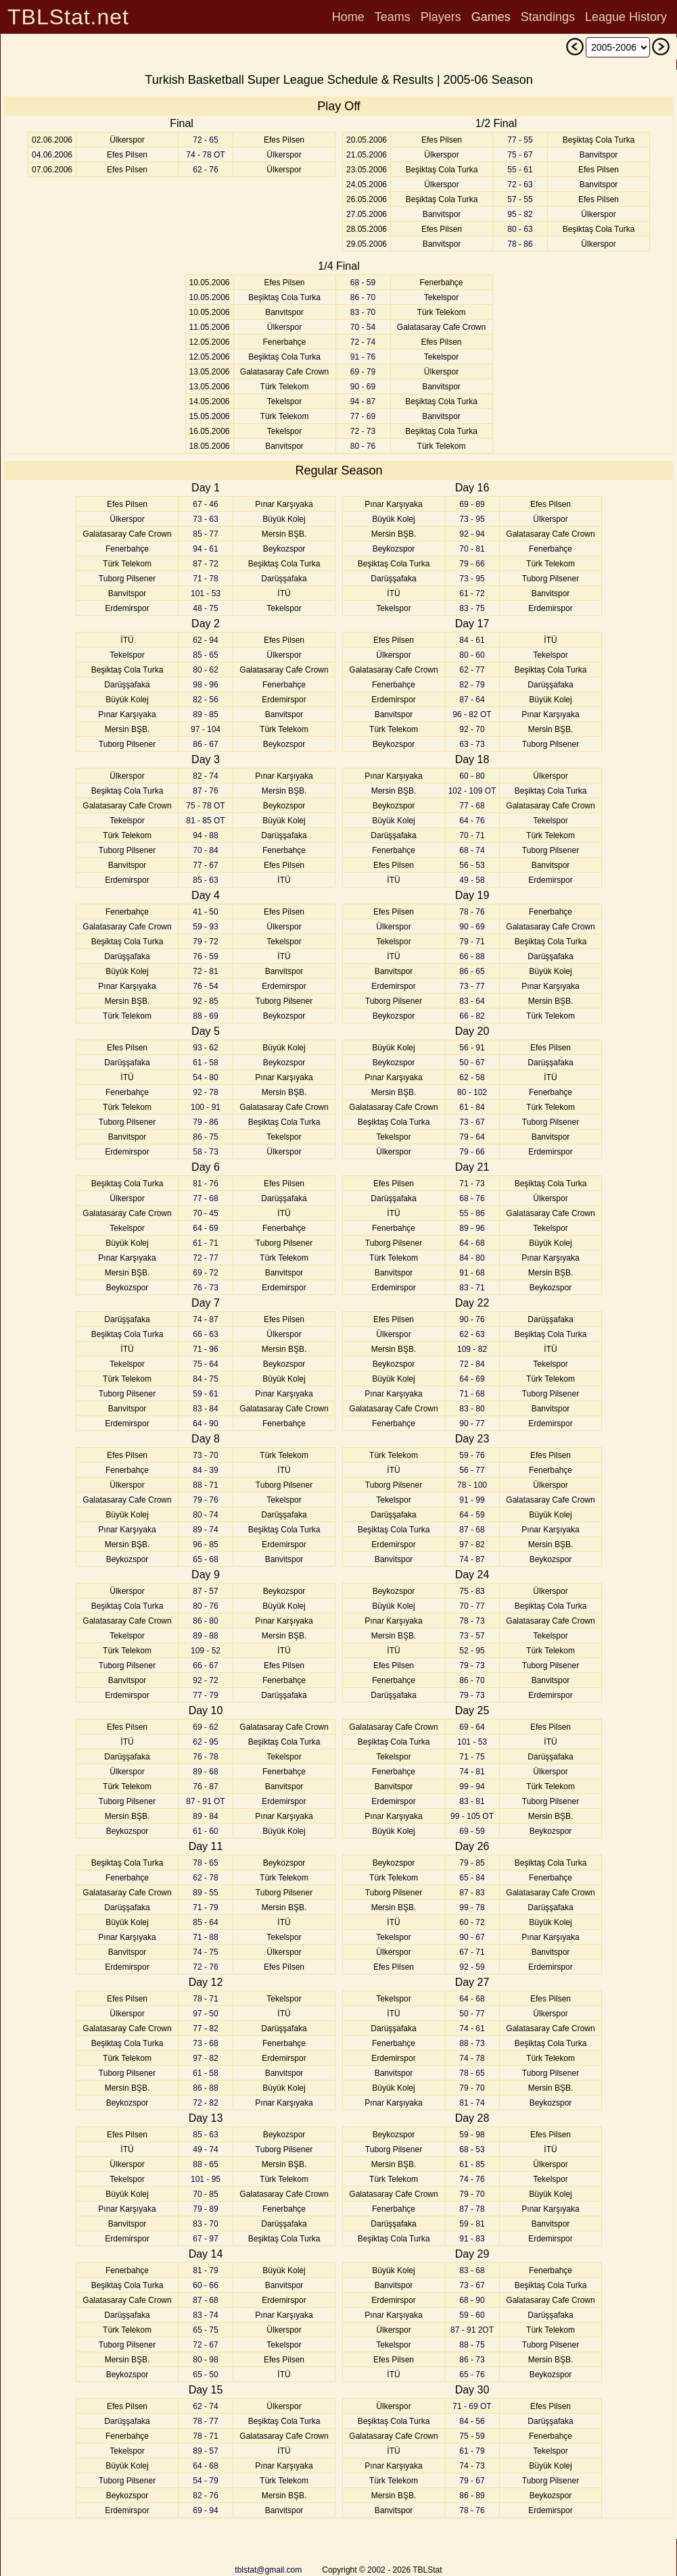 This screenshot has width=677, height=2576. I want to click on 68 - 59, so click(362, 282).